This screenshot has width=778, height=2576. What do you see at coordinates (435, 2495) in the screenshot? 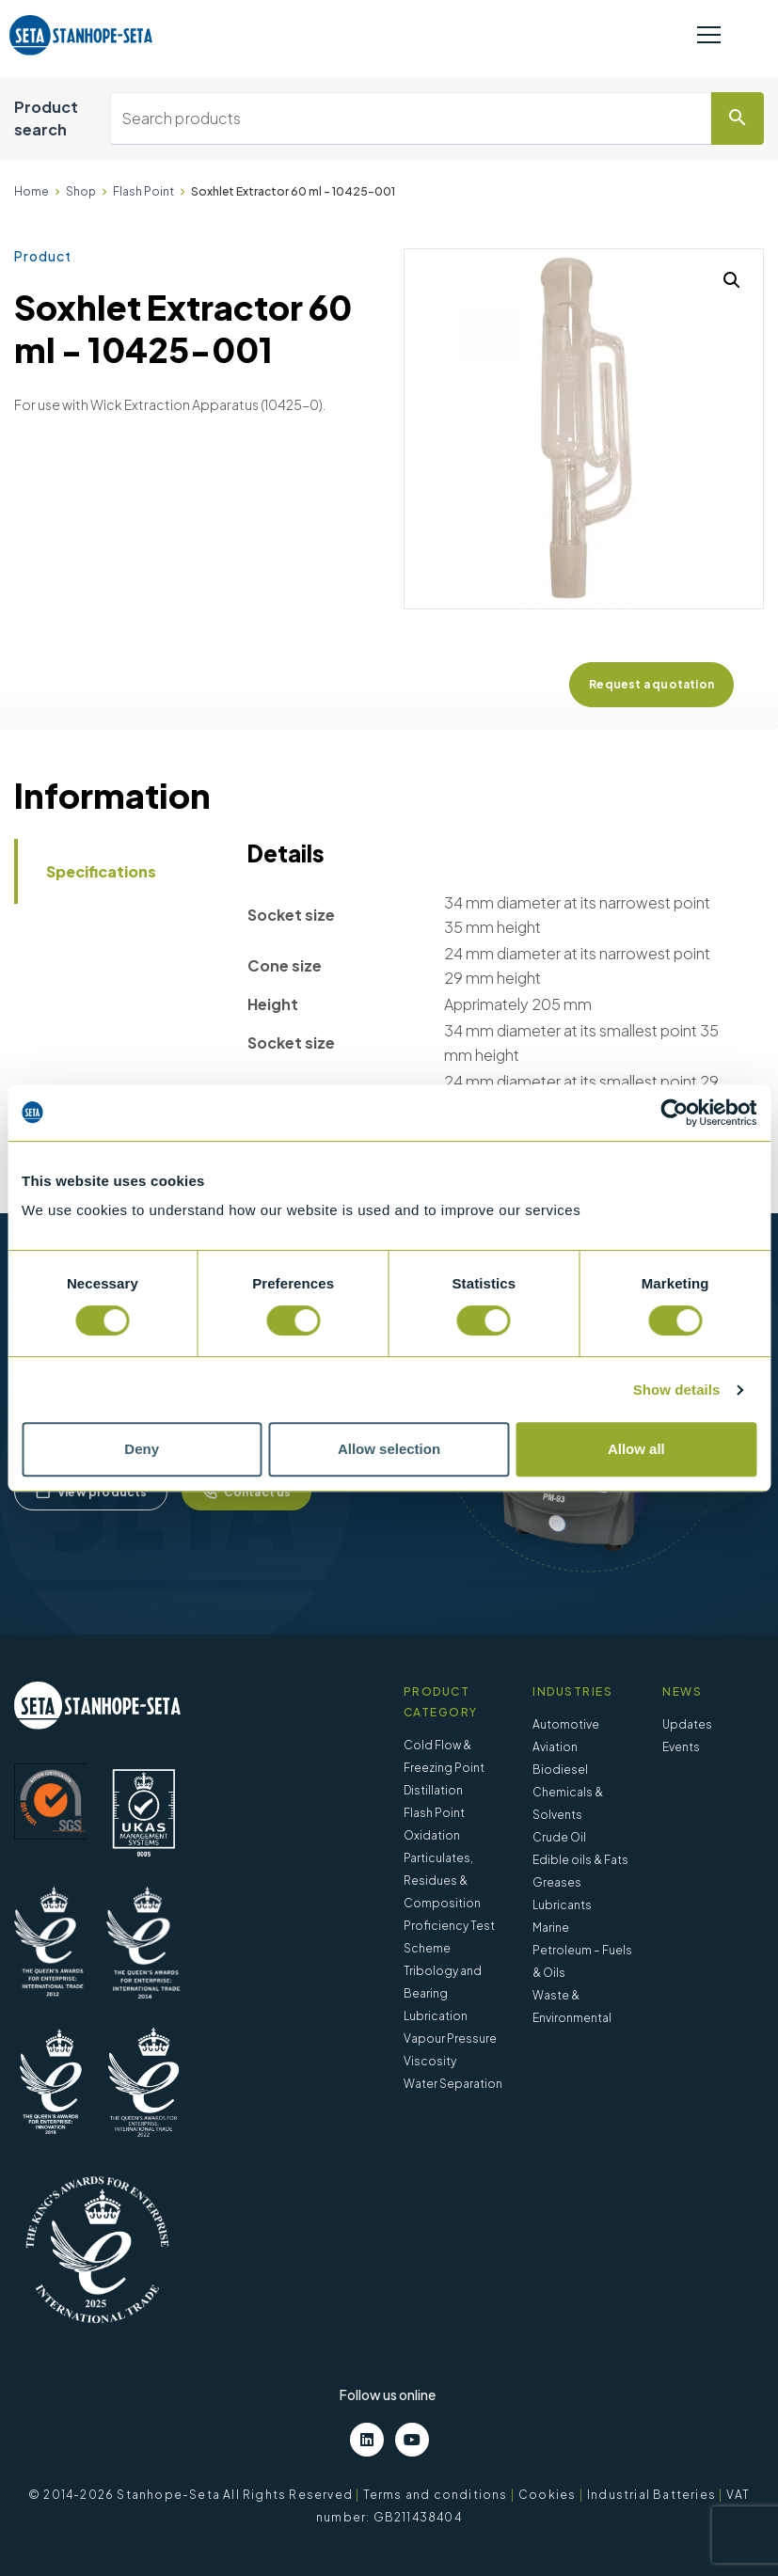
I see `Terms and conditions` at bounding box center [435, 2495].